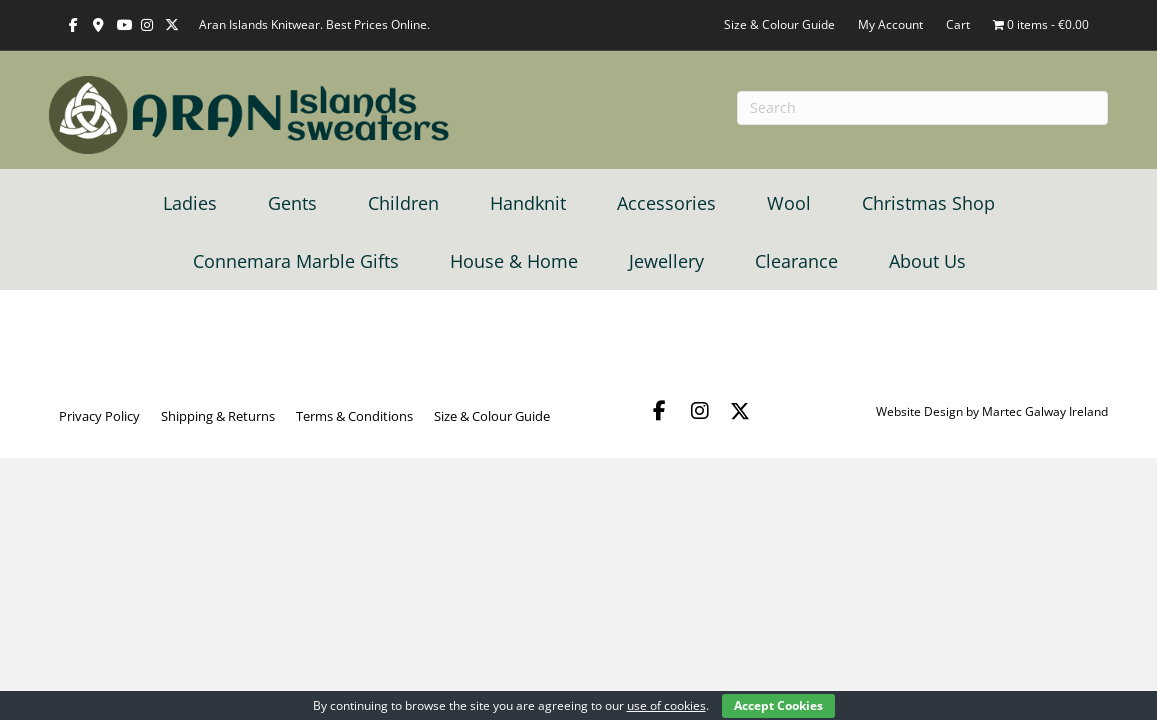  Describe the element at coordinates (927, 261) in the screenshot. I see `About Us` at that location.